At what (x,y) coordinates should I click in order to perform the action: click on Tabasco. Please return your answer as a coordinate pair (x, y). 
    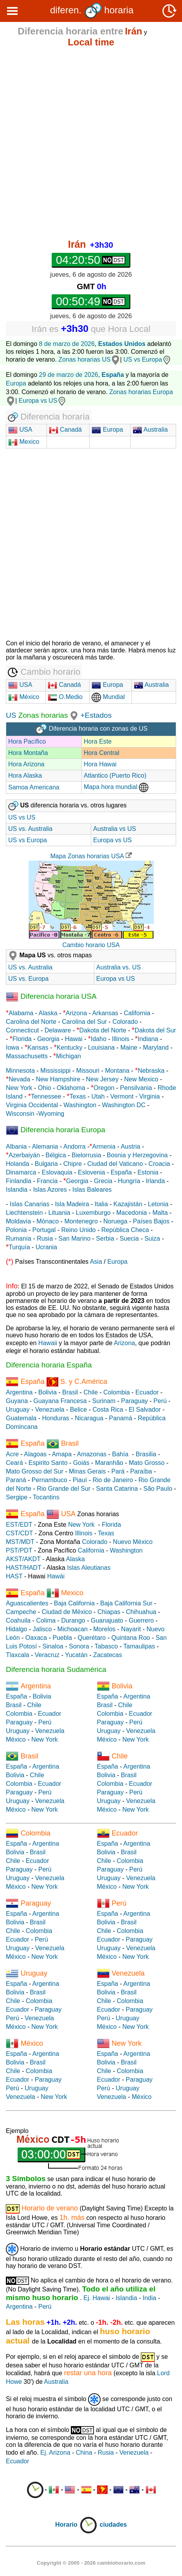
    Looking at the image, I should click on (106, 1646).